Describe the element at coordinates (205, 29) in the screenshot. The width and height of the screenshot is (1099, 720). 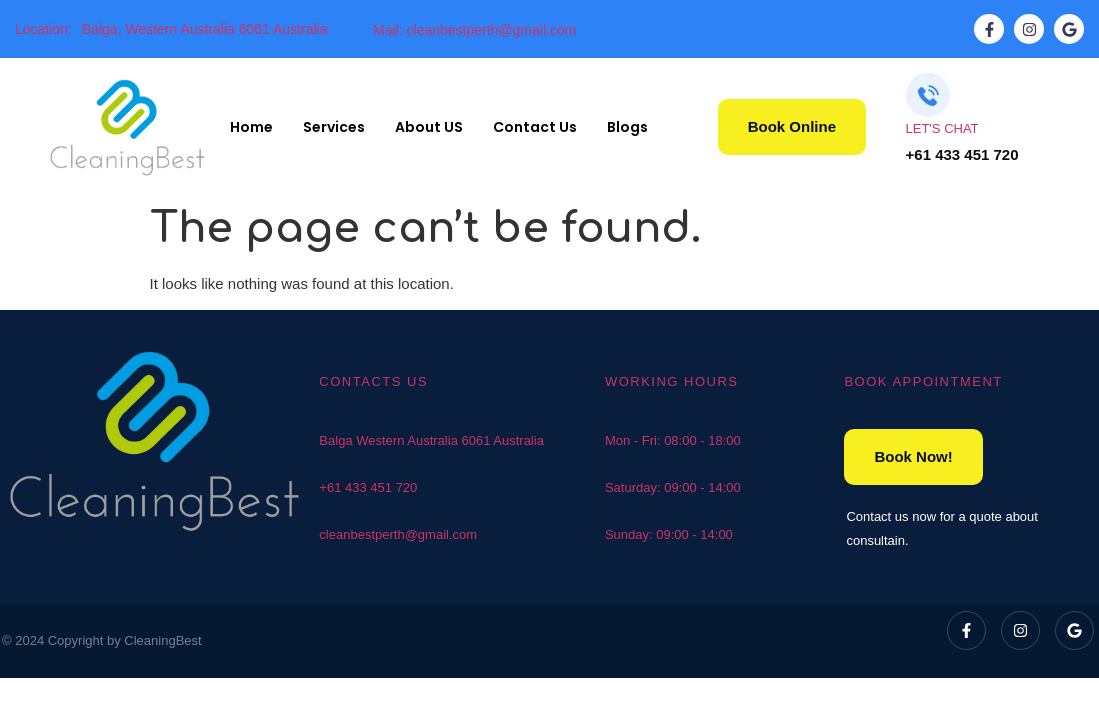
I see `Balga, Western Australia 6061 Australia` at that location.